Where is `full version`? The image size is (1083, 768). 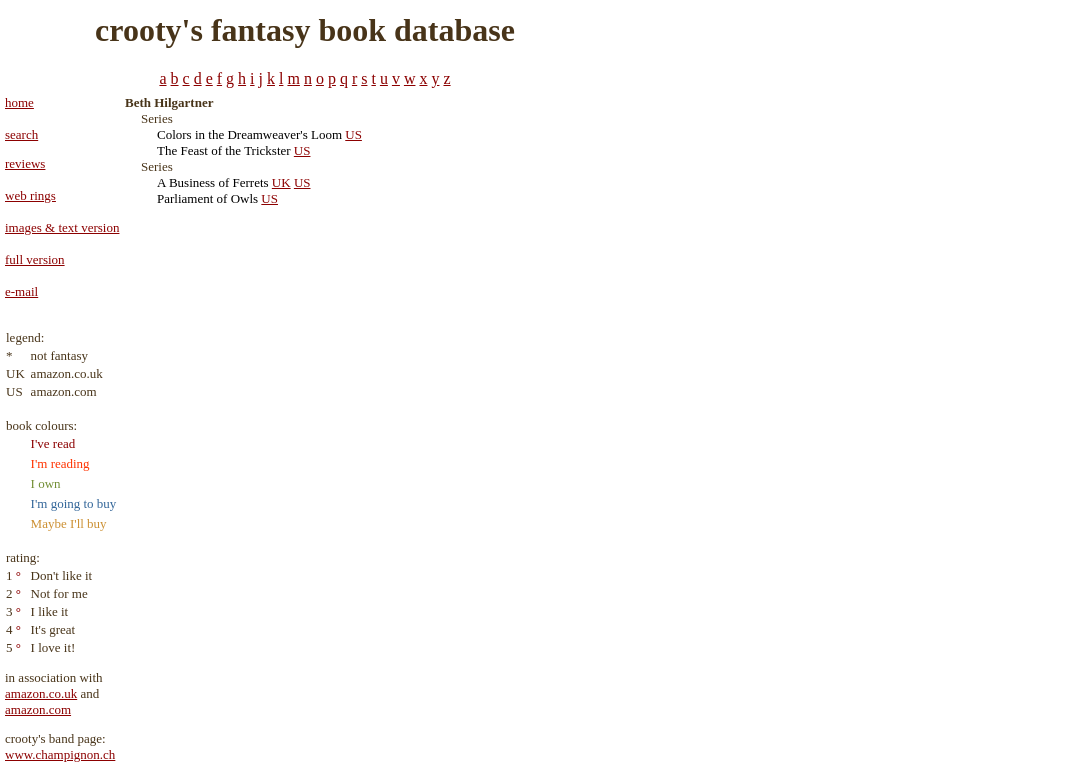
full version is located at coordinates (35, 259).